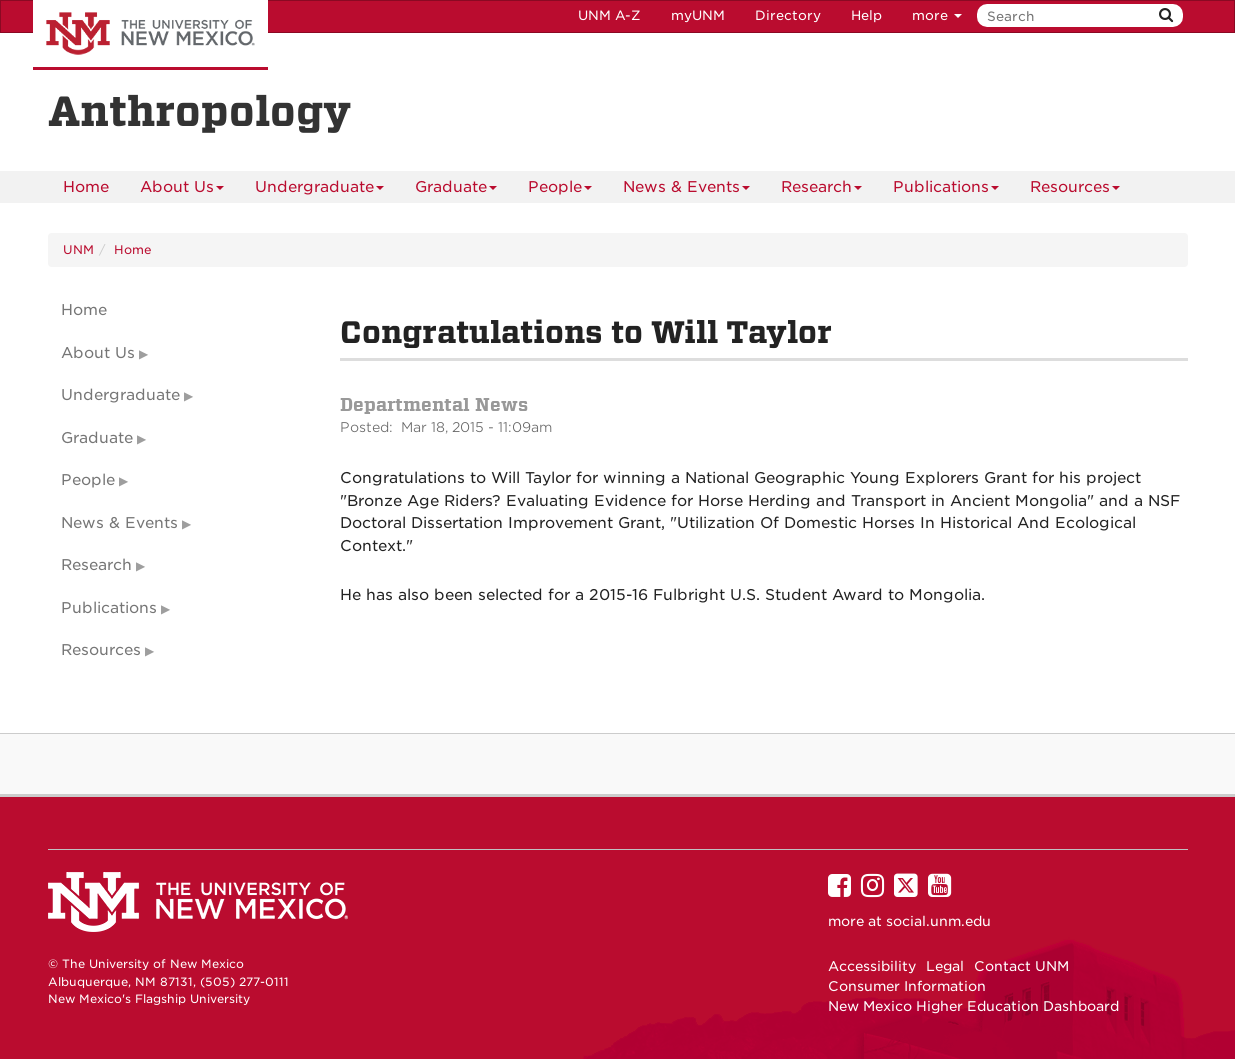 This screenshot has height=1059, width=1235. Describe the element at coordinates (86, 187) in the screenshot. I see `[menuitem]` at that location.